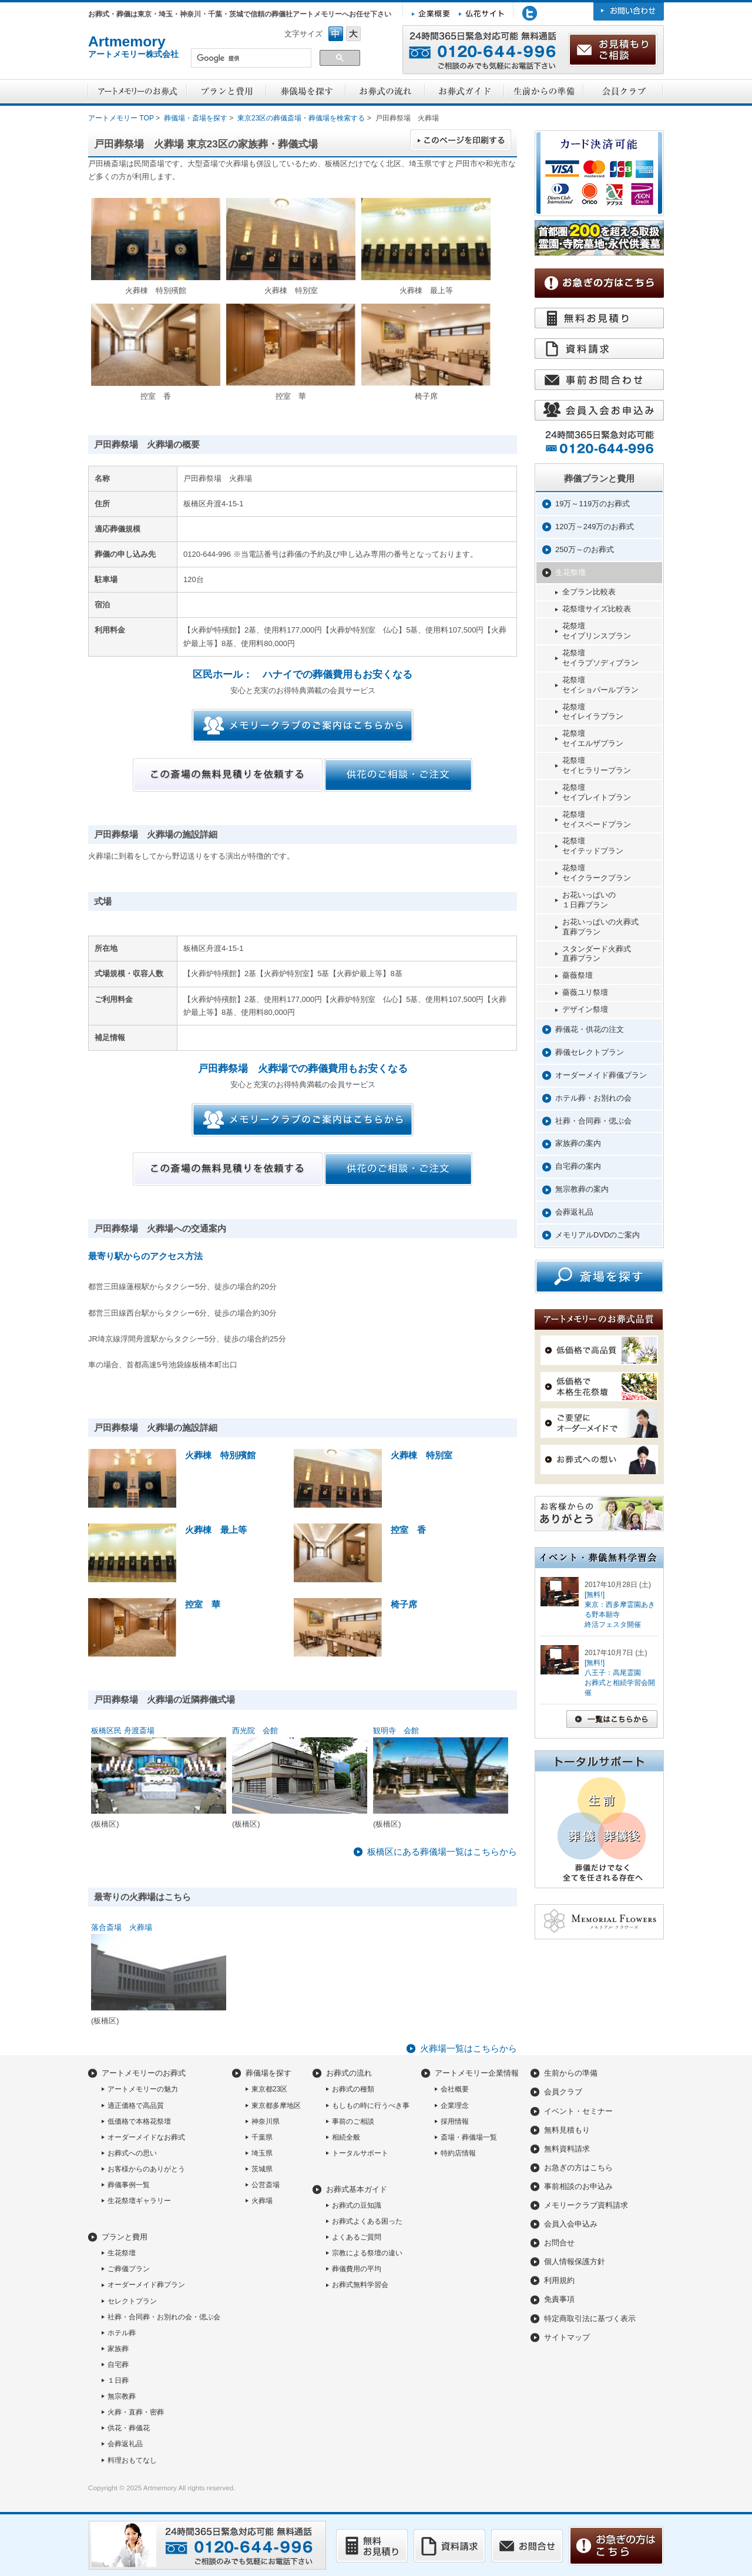 This screenshot has width=752, height=2576. Describe the element at coordinates (370, 2105) in the screenshot. I see `もしもの時に行うべき事` at that location.